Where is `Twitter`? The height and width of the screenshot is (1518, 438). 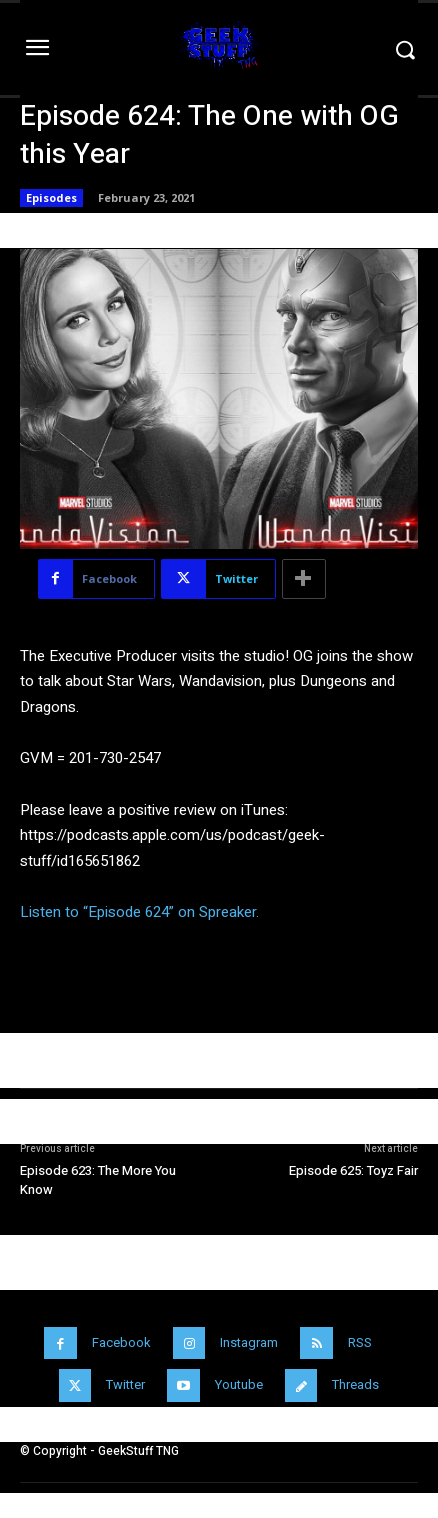 Twitter is located at coordinates (125, 1384).